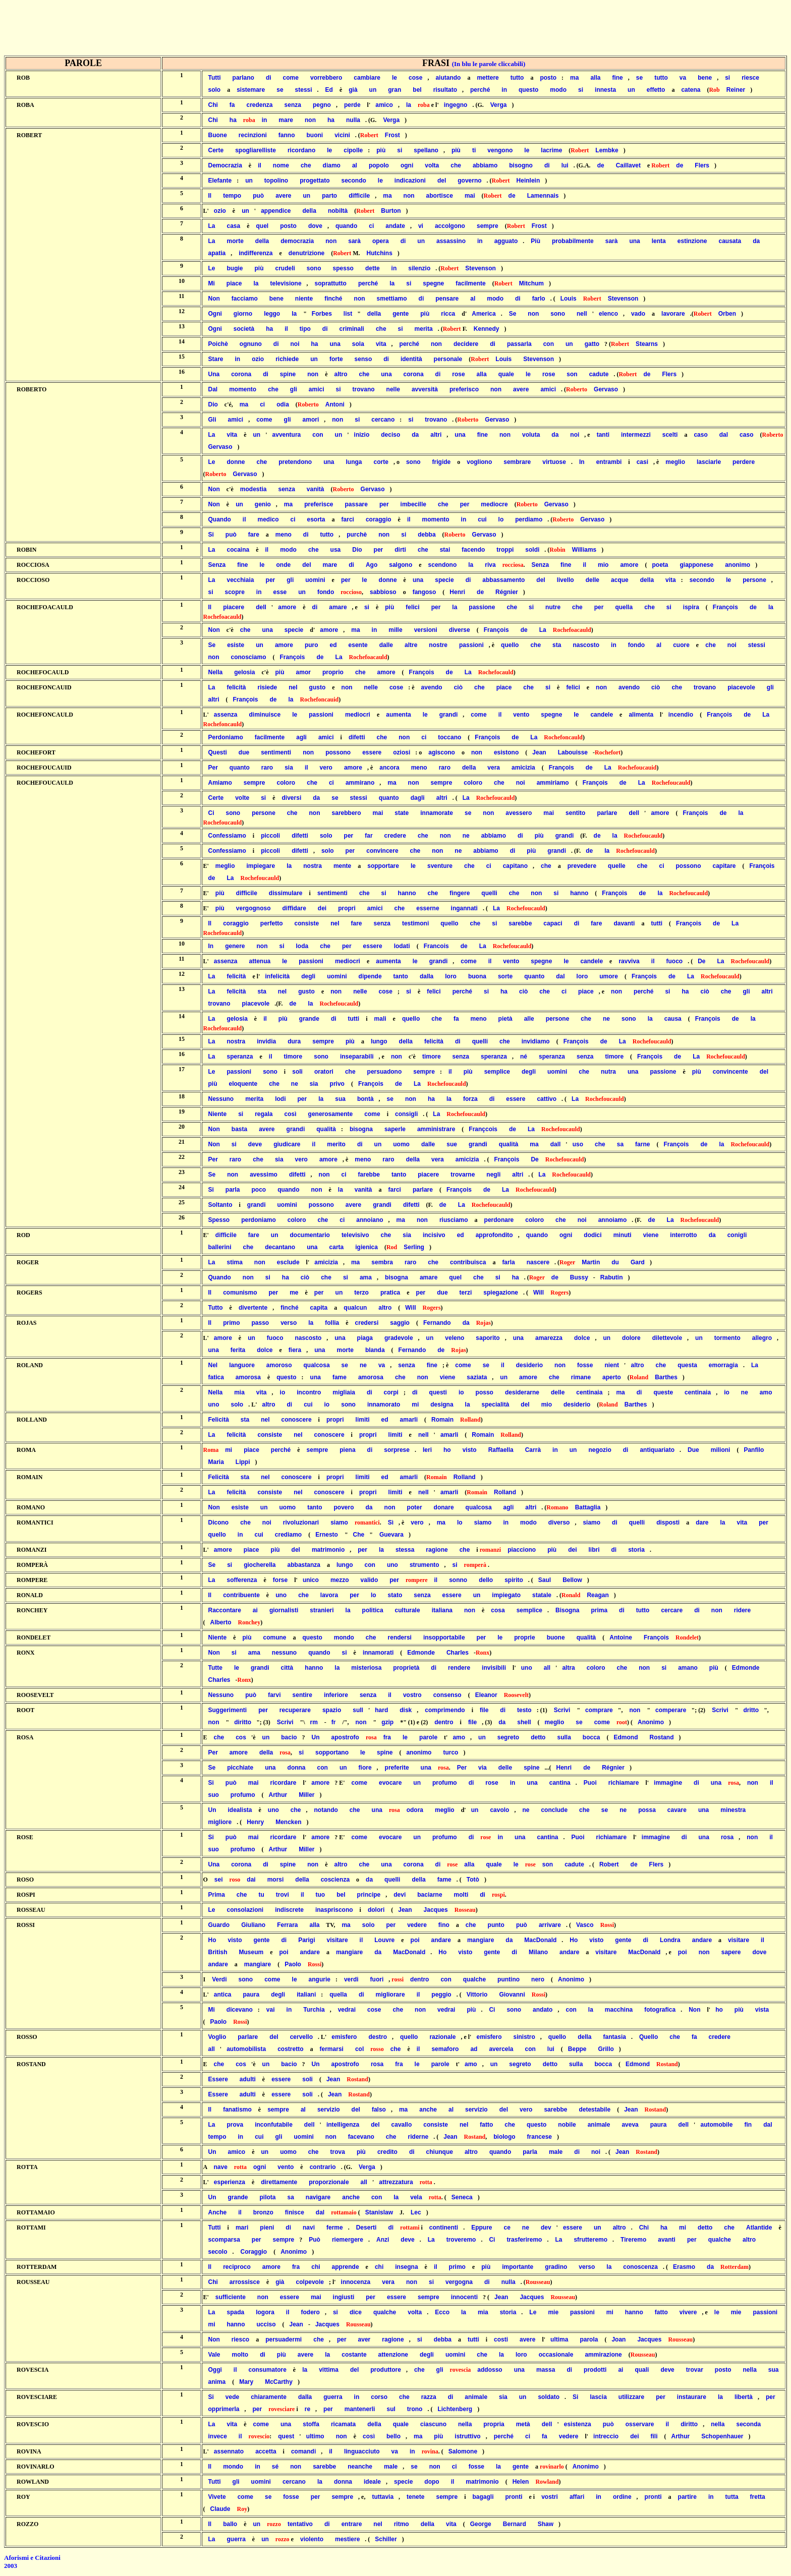 The width and height of the screenshot is (791, 2576). I want to click on avanti, so click(666, 2239).